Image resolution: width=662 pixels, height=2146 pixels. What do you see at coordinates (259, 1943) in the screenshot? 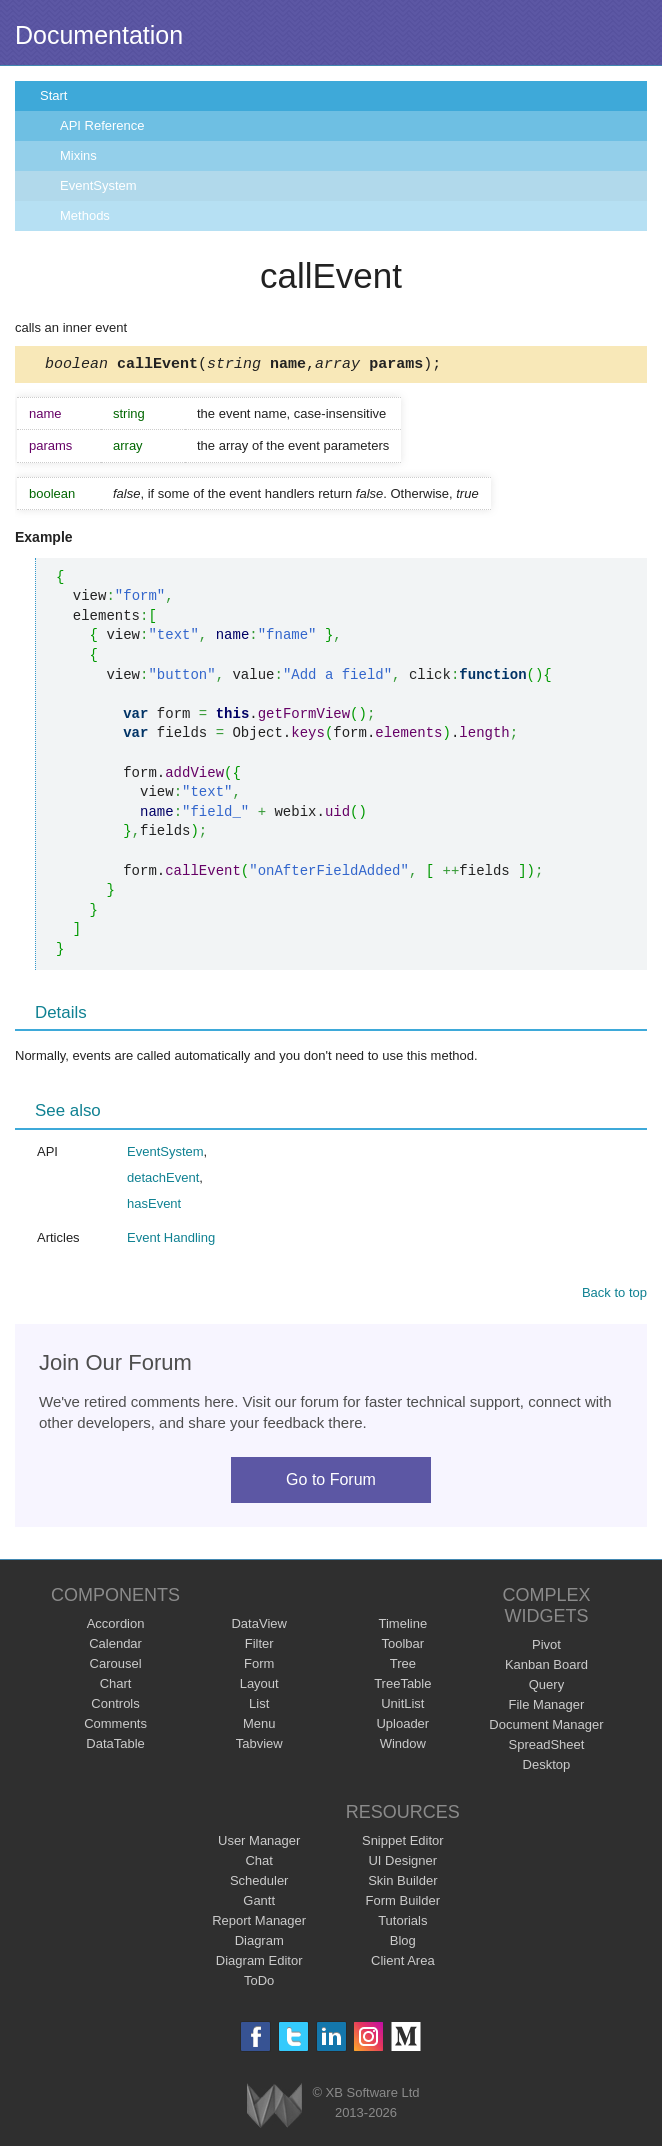
I see `Diagram` at bounding box center [259, 1943].